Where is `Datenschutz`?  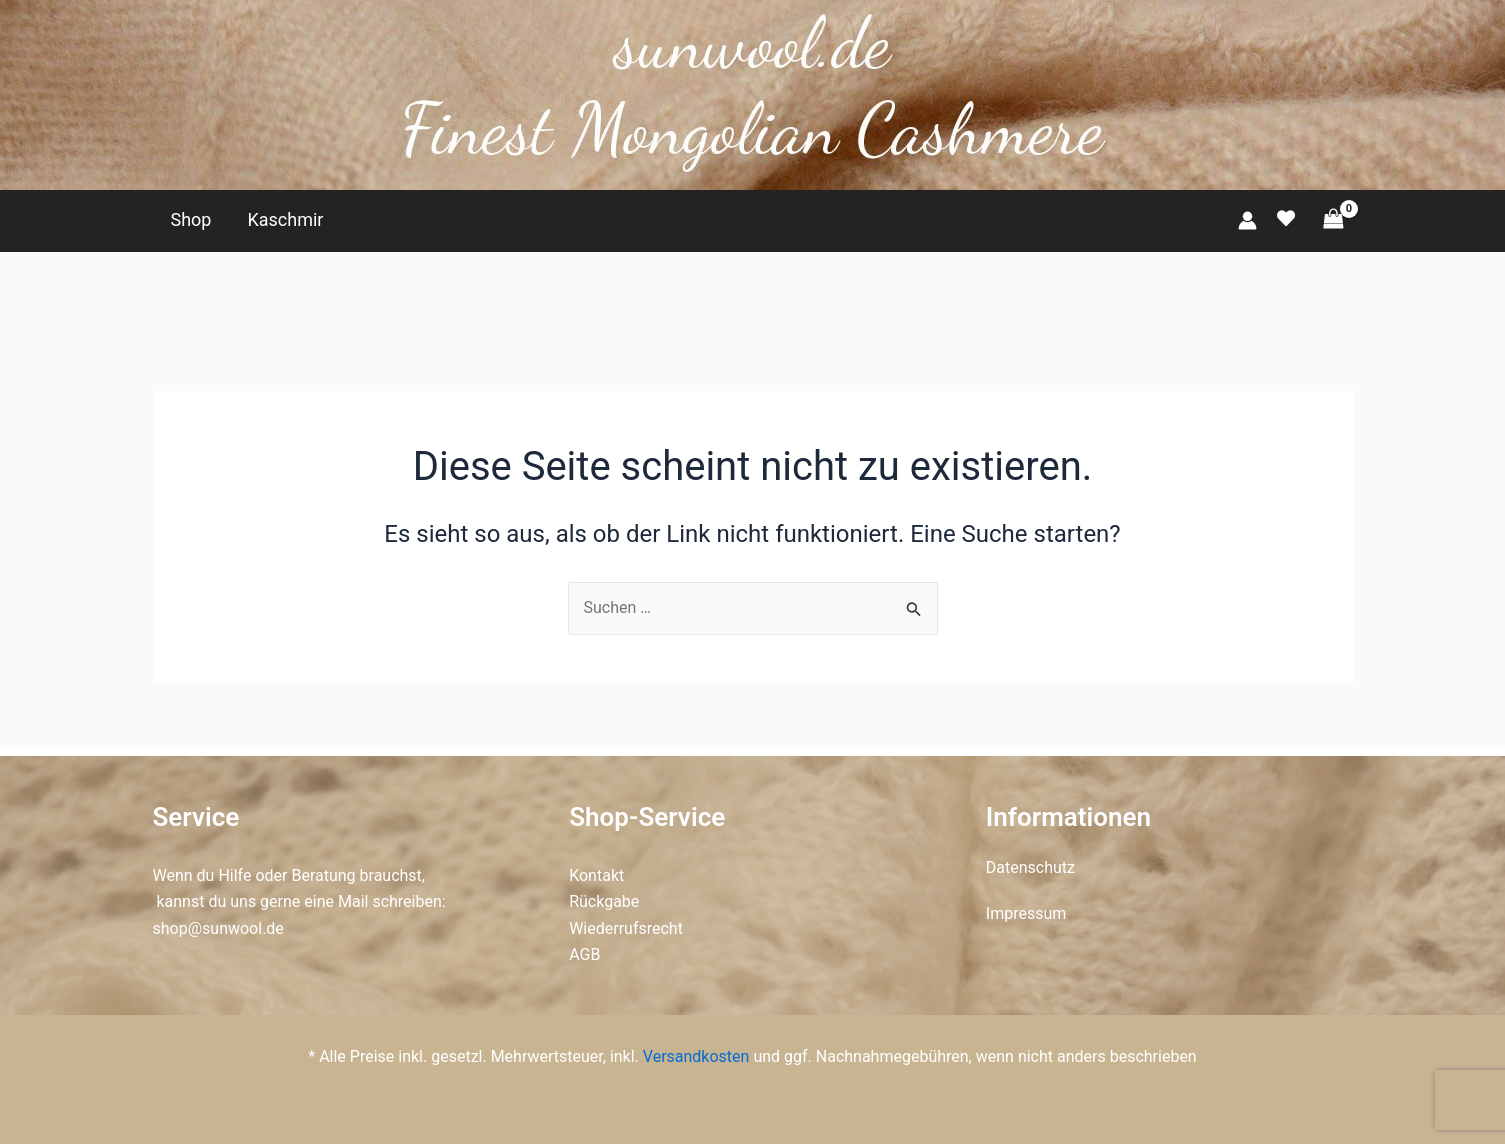 Datenschutz is located at coordinates (1030, 867).